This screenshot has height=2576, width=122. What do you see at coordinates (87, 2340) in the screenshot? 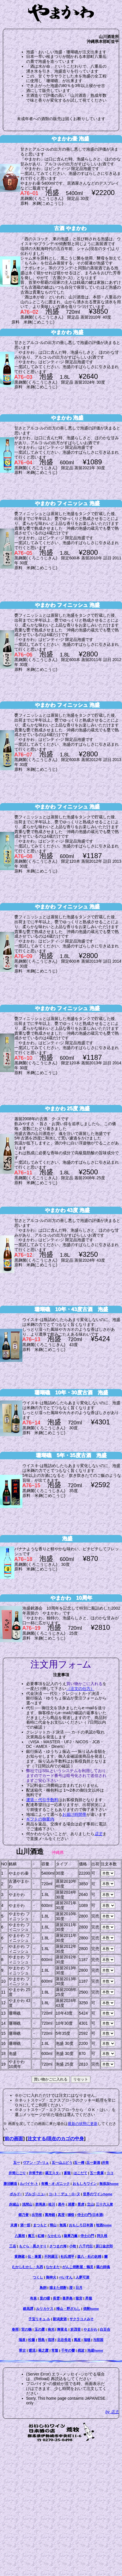
I see `瑞穂` at bounding box center [87, 2340].